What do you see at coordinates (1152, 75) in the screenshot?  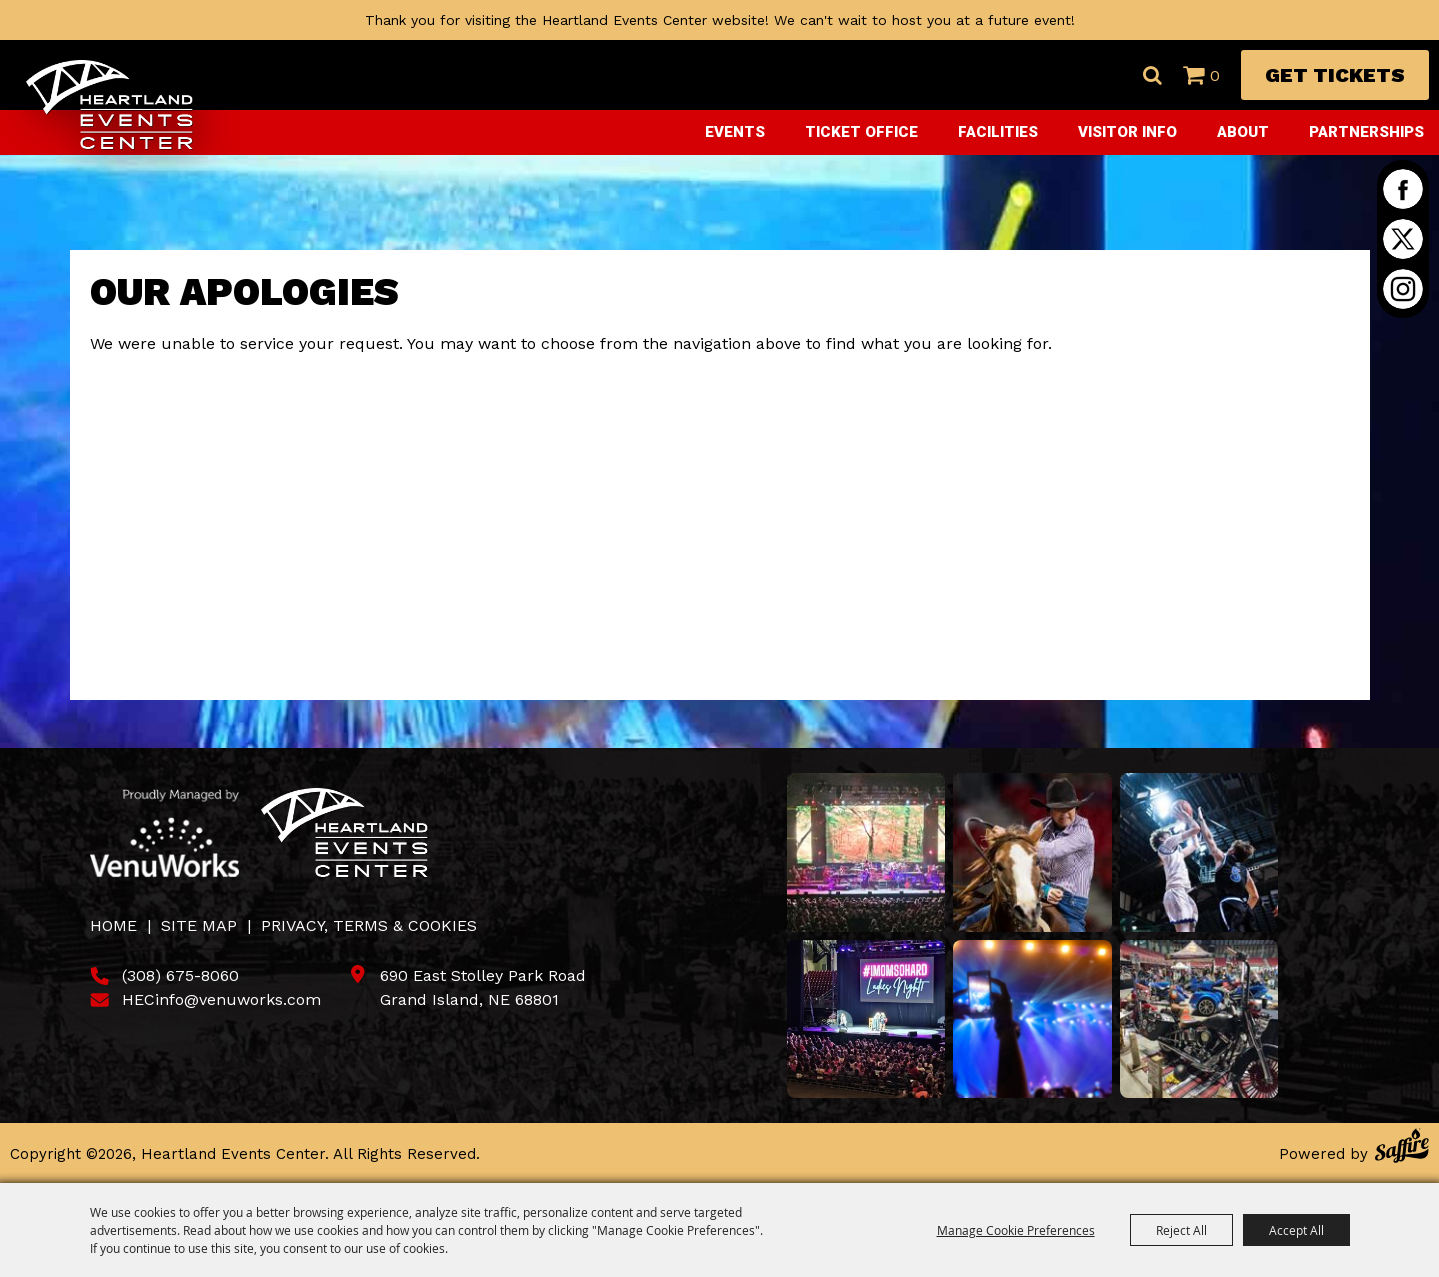 I see `Search` at bounding box center [1152, 75].